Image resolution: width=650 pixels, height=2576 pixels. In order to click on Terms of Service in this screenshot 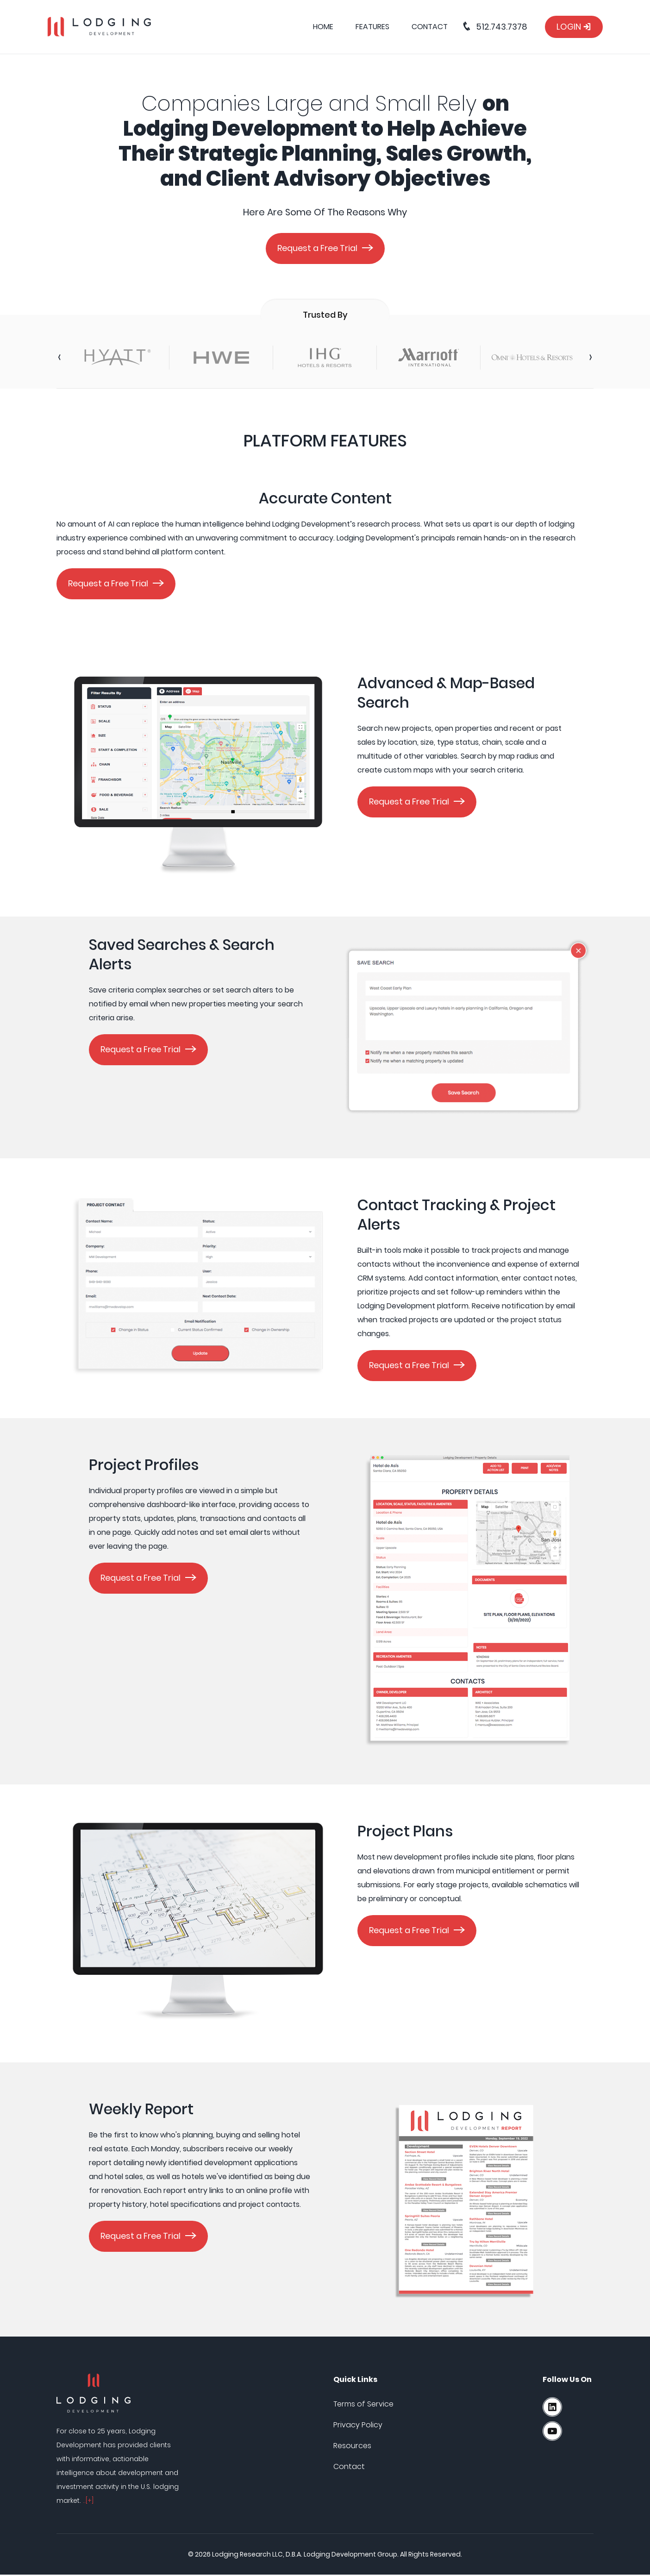, I will do `click(363, 2405)`.